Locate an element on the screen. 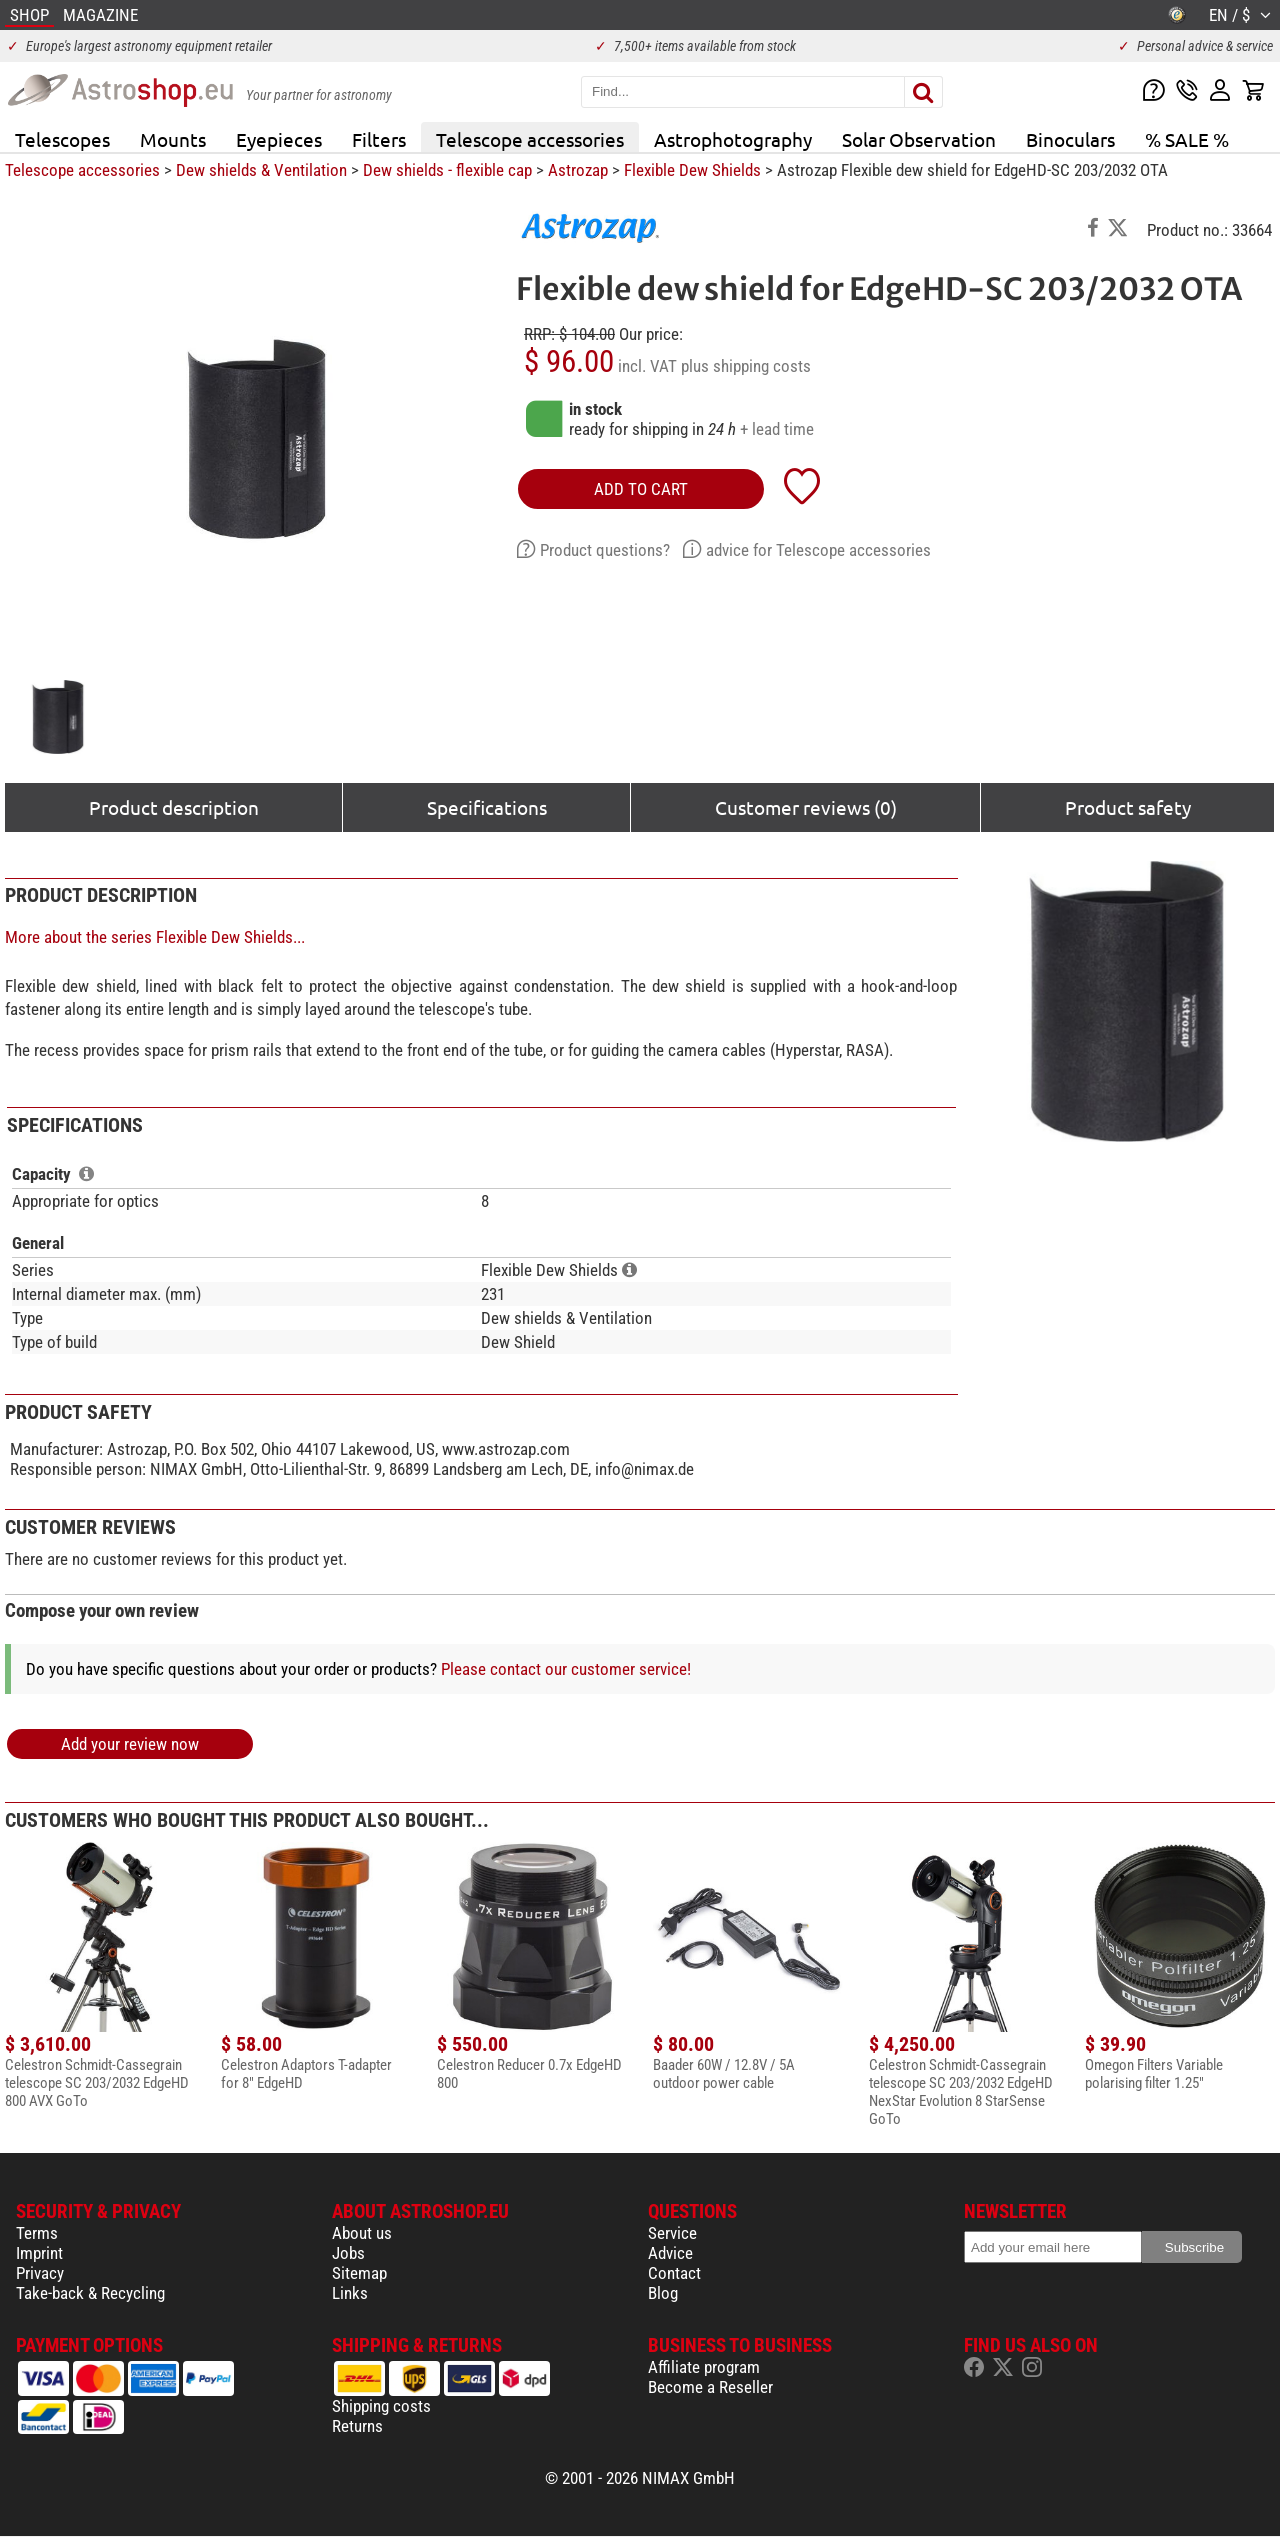  Terms is located at coordinates (37, 2233).